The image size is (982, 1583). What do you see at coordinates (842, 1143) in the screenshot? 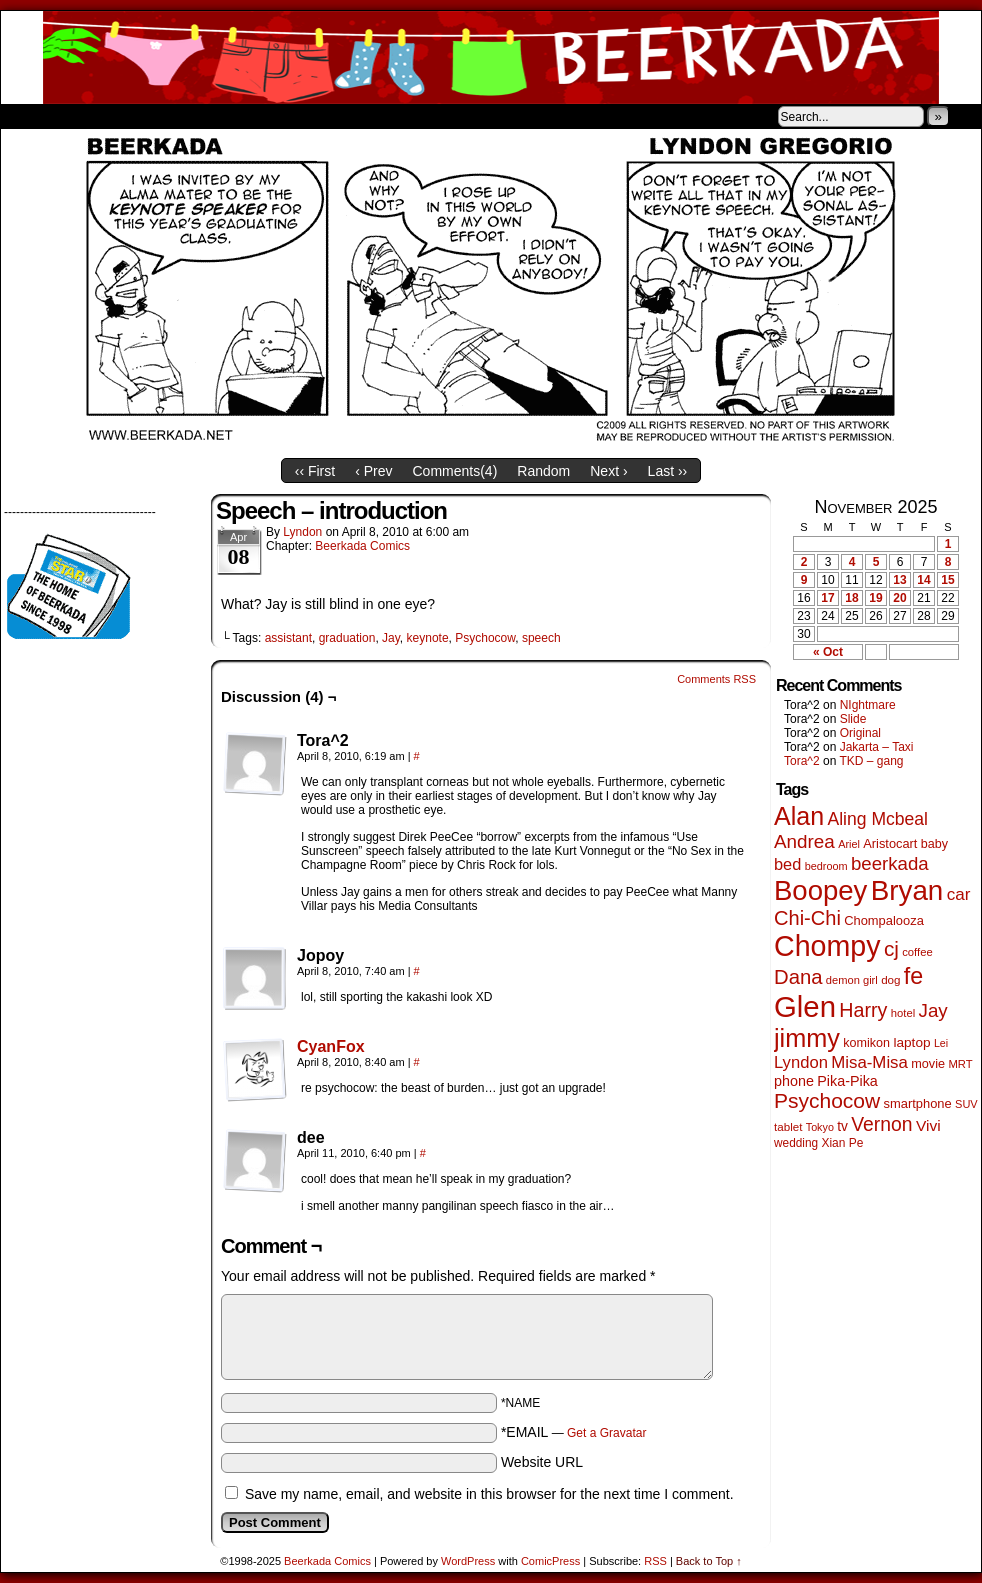
I see `Xian Pe [Xian Pe (47 items)]` at bounding box center [842, 1143].